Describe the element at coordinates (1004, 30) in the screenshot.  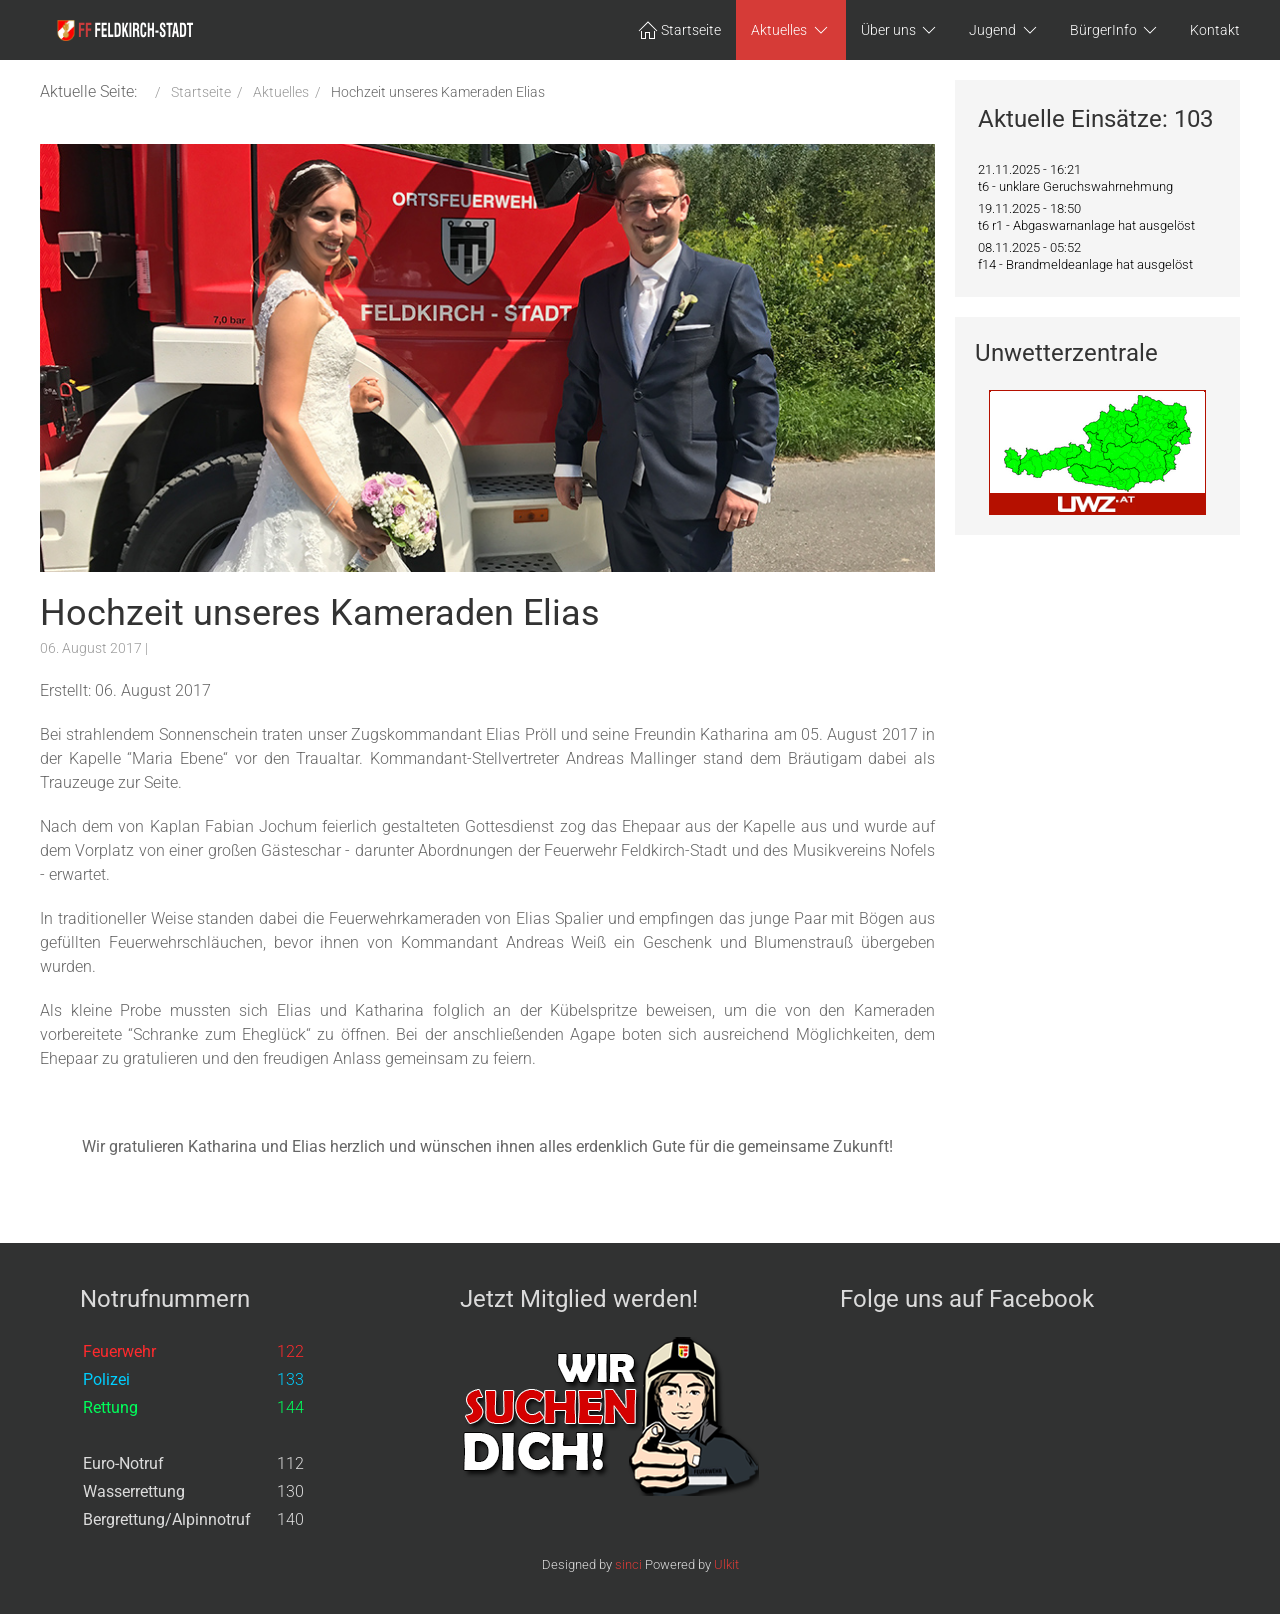
I see `Jugend` at that location.